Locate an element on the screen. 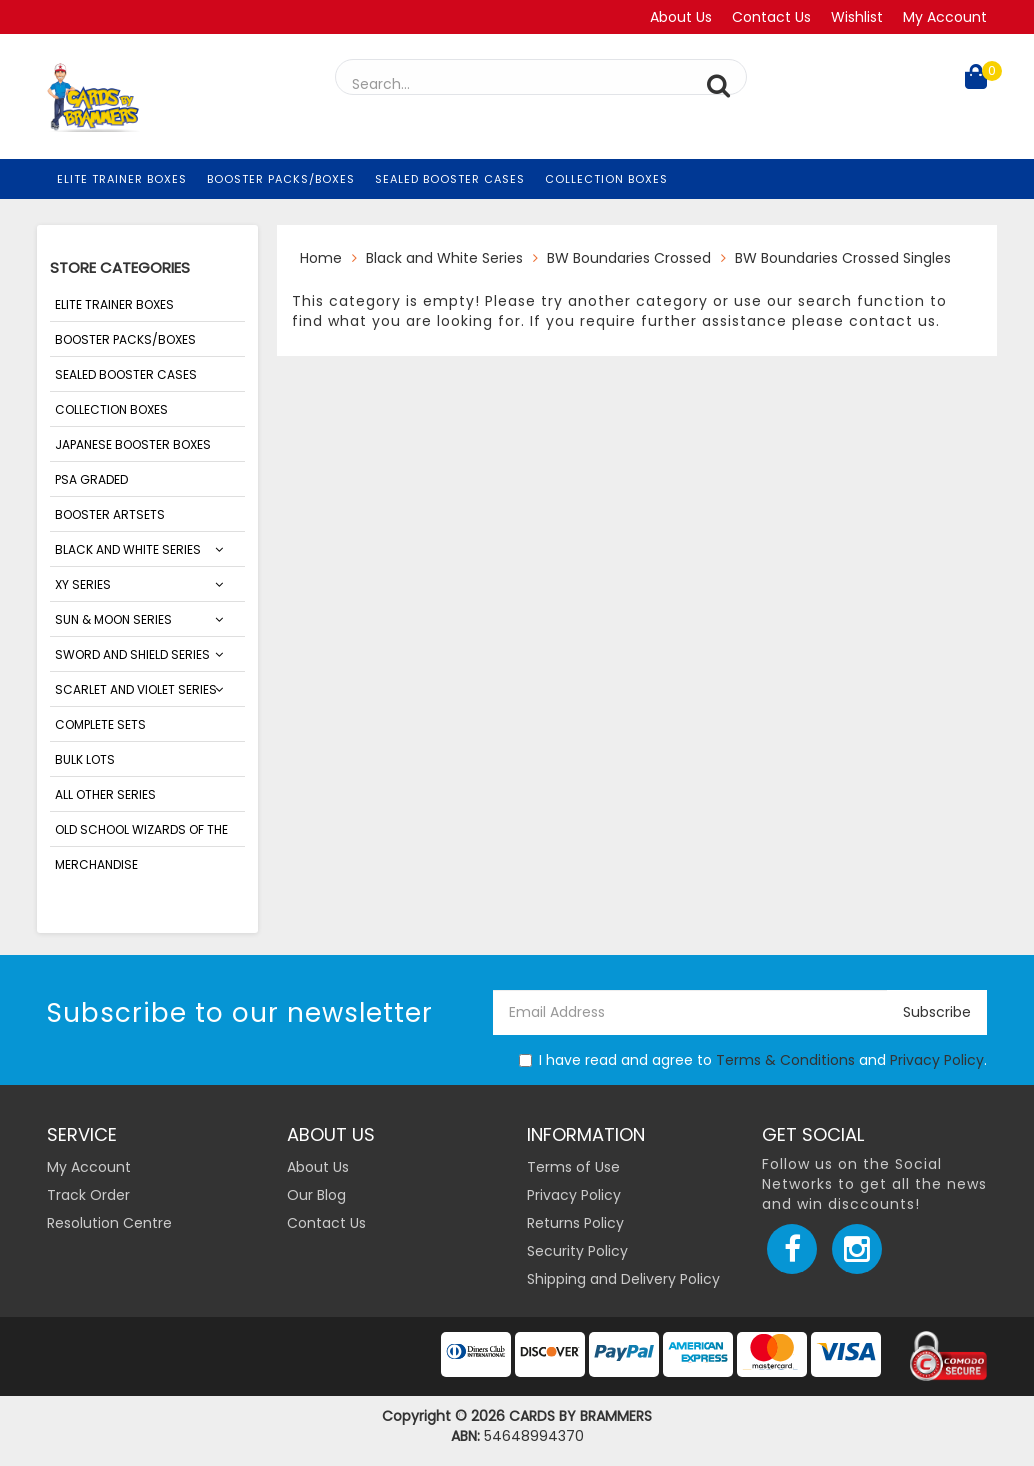 The image size is (1034, 1466). Shipping and Delivery Policy is located at coordinates (623, 1279).